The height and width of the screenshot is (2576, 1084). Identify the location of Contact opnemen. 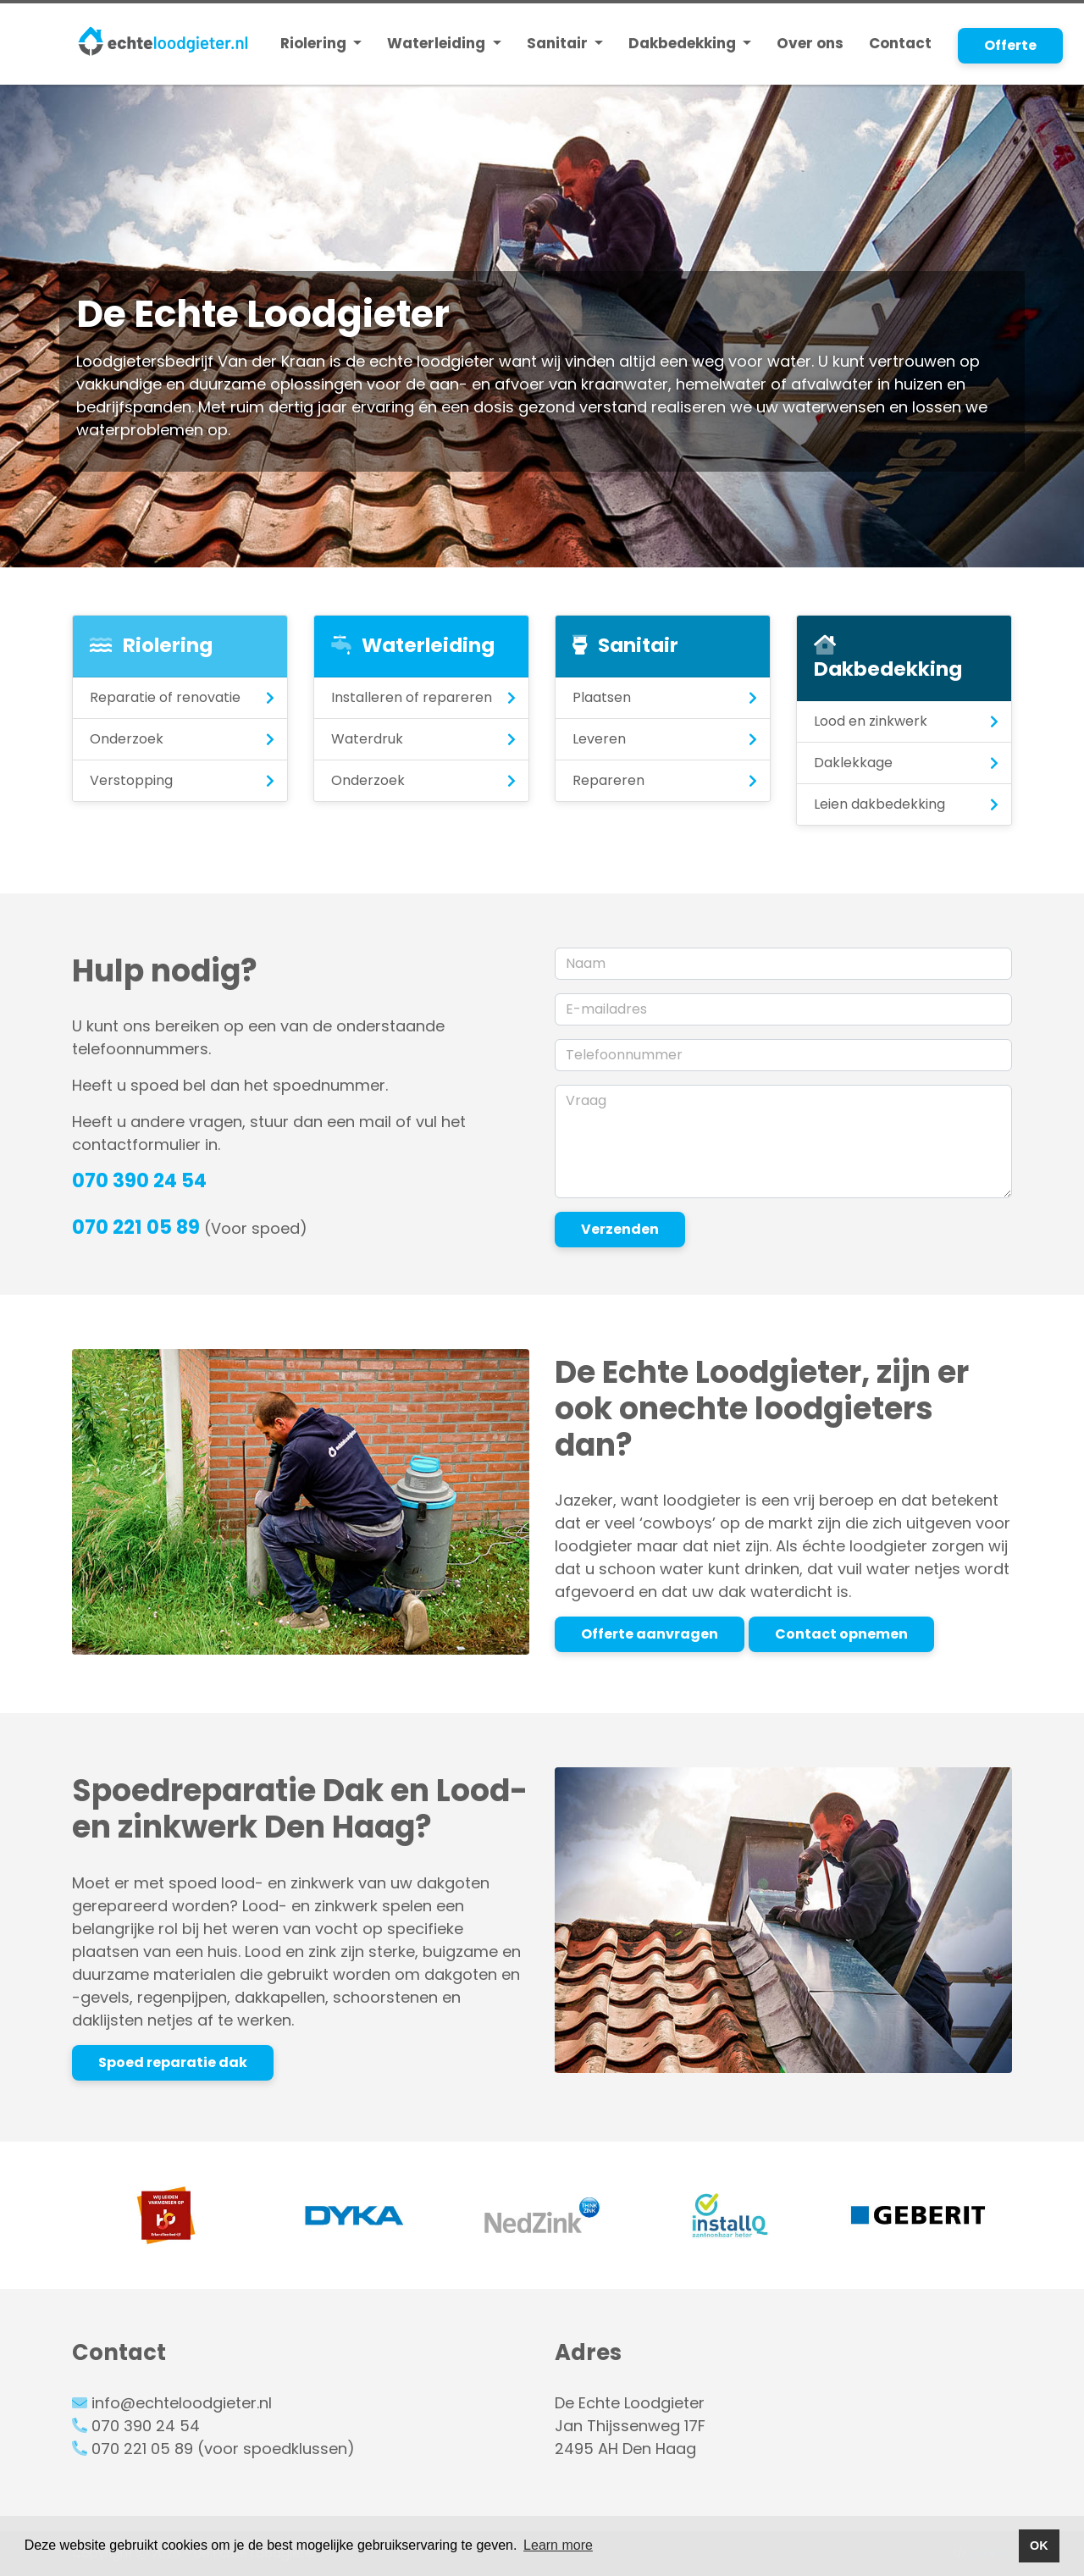
(841, 1634).